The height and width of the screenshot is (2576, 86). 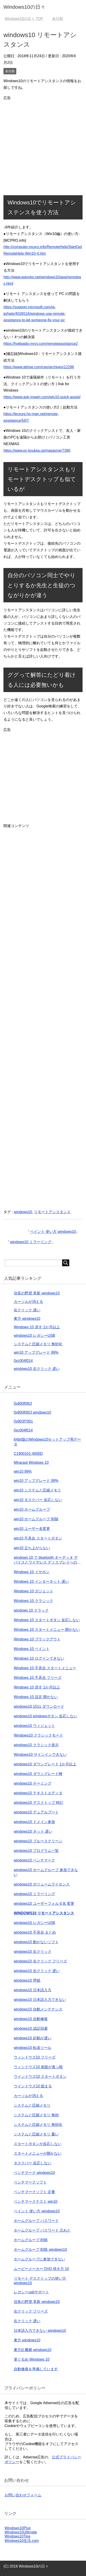 I want to click on Miracast Windows 10, so click(x=31, y=1462).